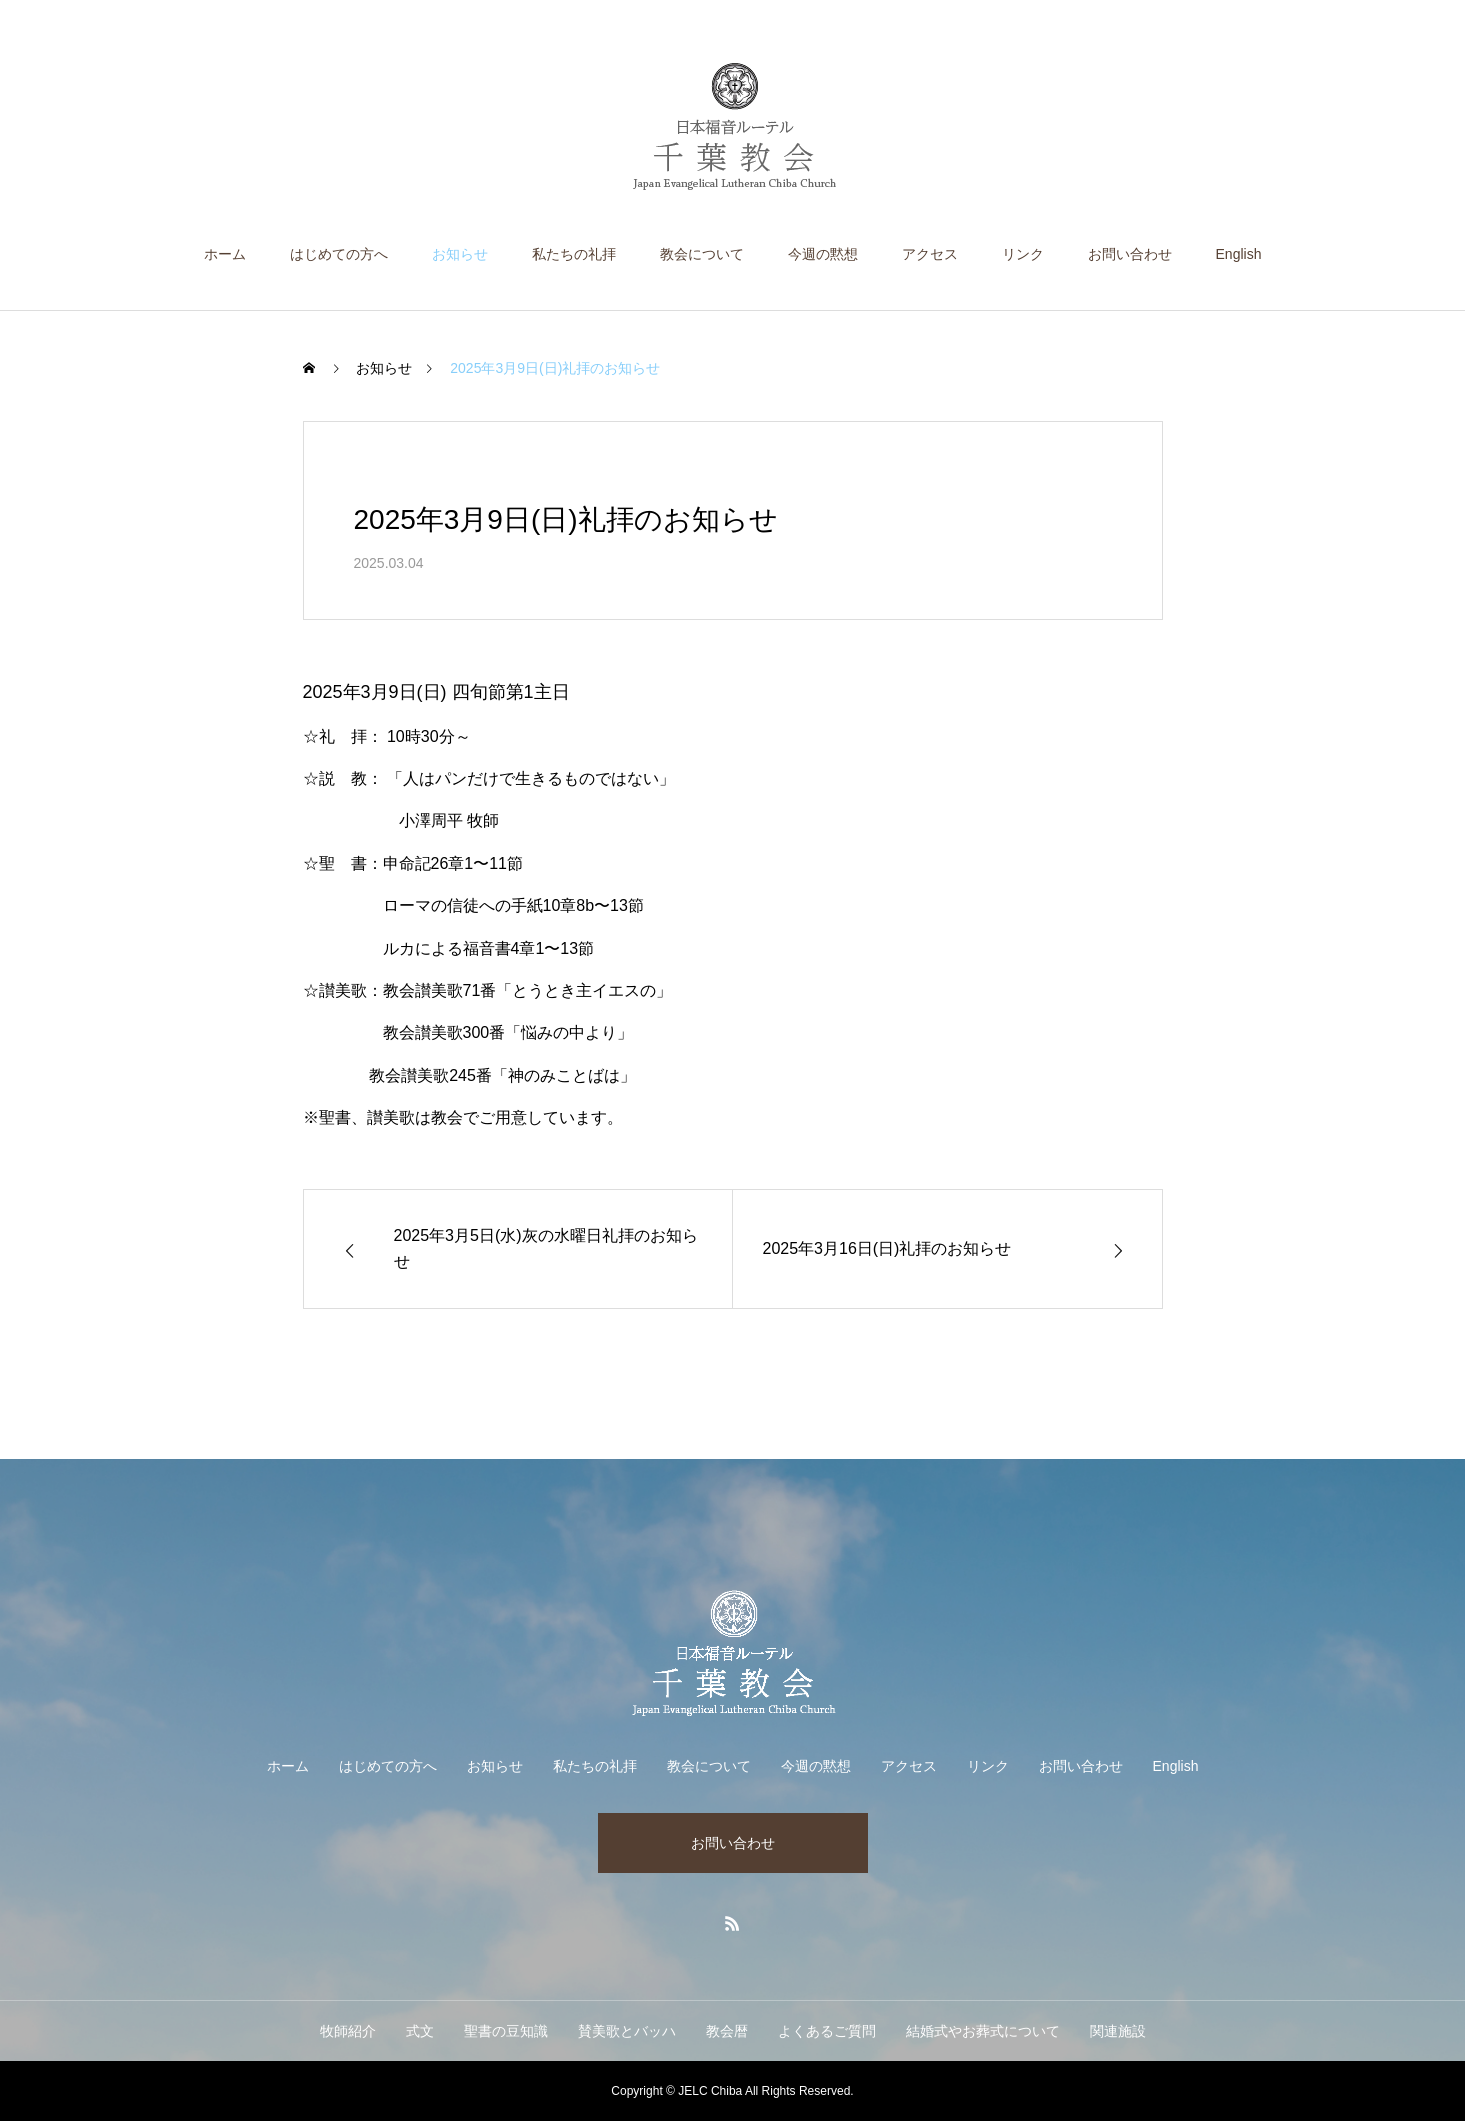  What do you see at coordinates (627, 2031) in the screenshot?
I see `賛美歌とバッハ` at bounding box center [627, 2031].